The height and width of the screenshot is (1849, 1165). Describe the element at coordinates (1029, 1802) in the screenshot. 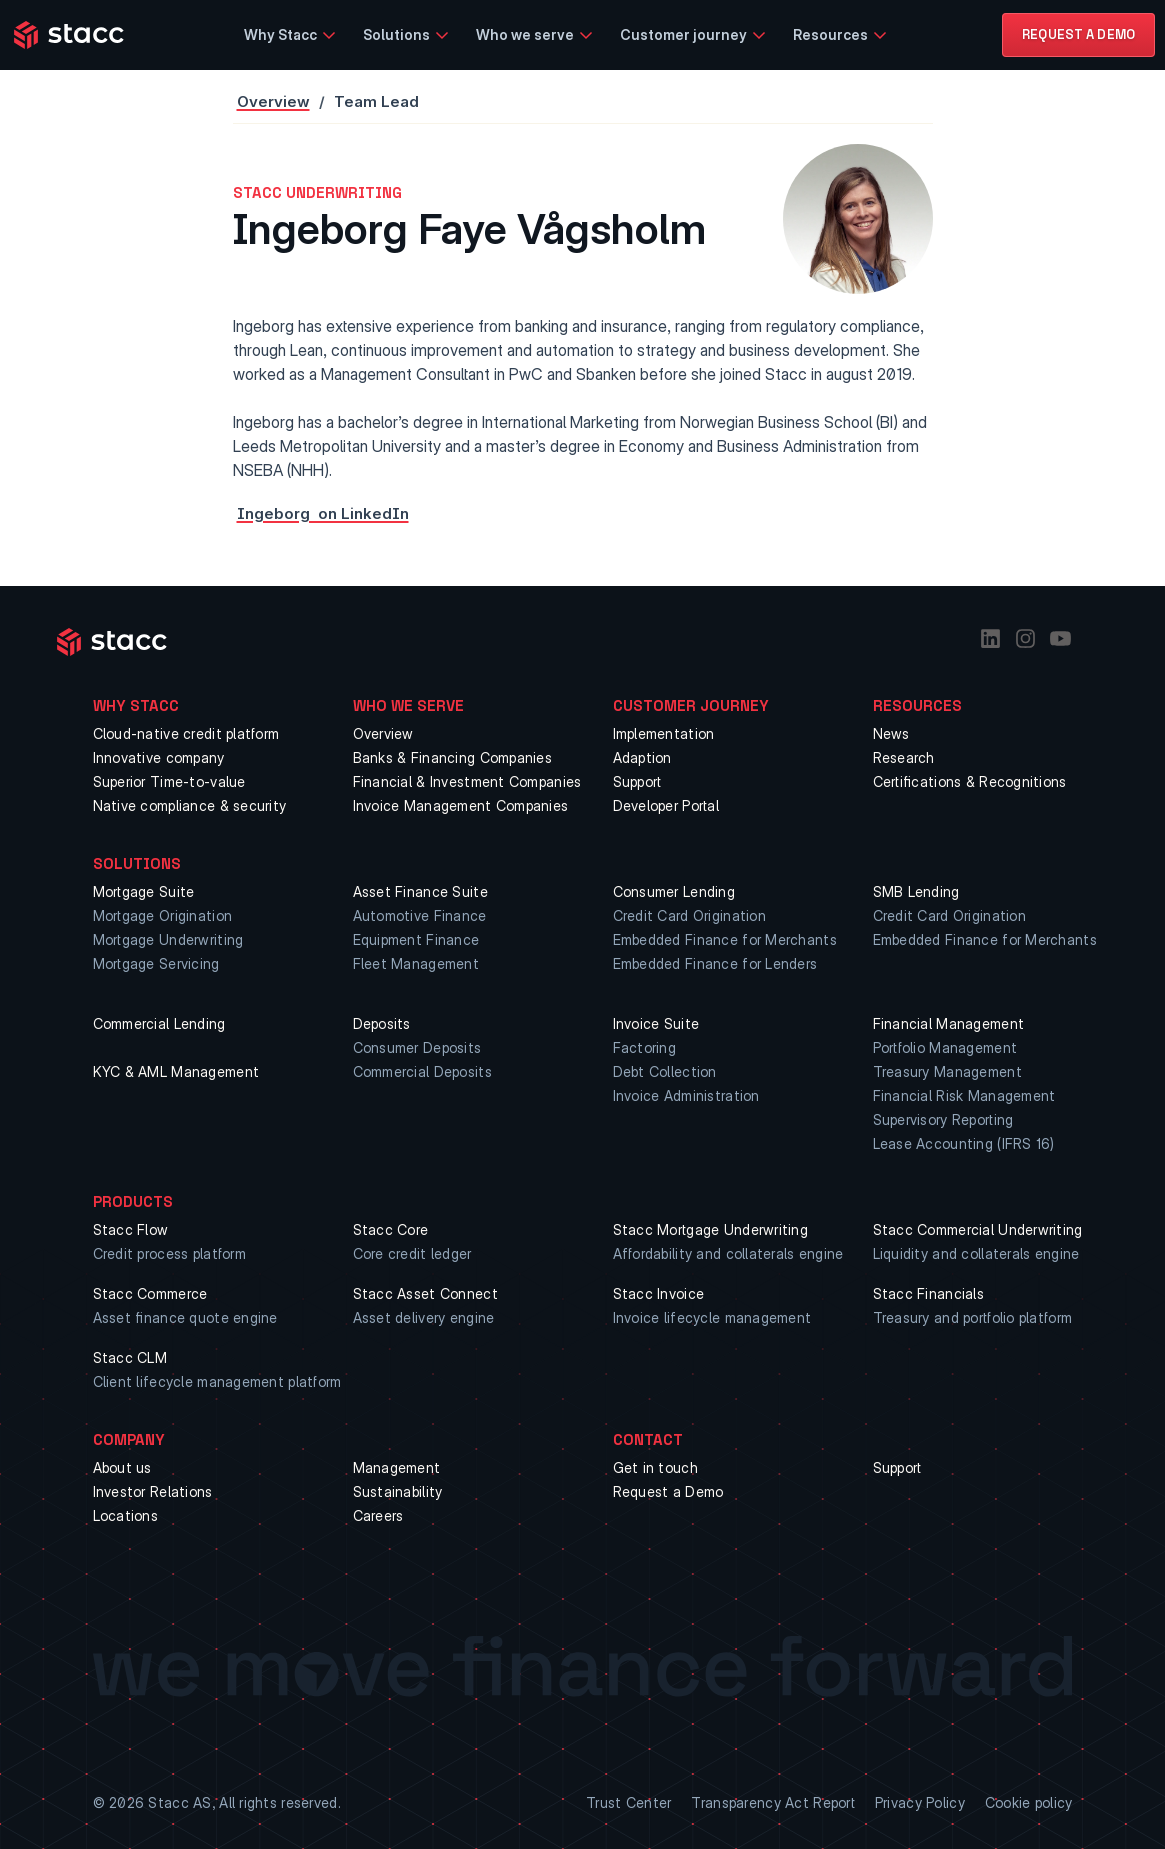

I see `Cookie policy` at that location.